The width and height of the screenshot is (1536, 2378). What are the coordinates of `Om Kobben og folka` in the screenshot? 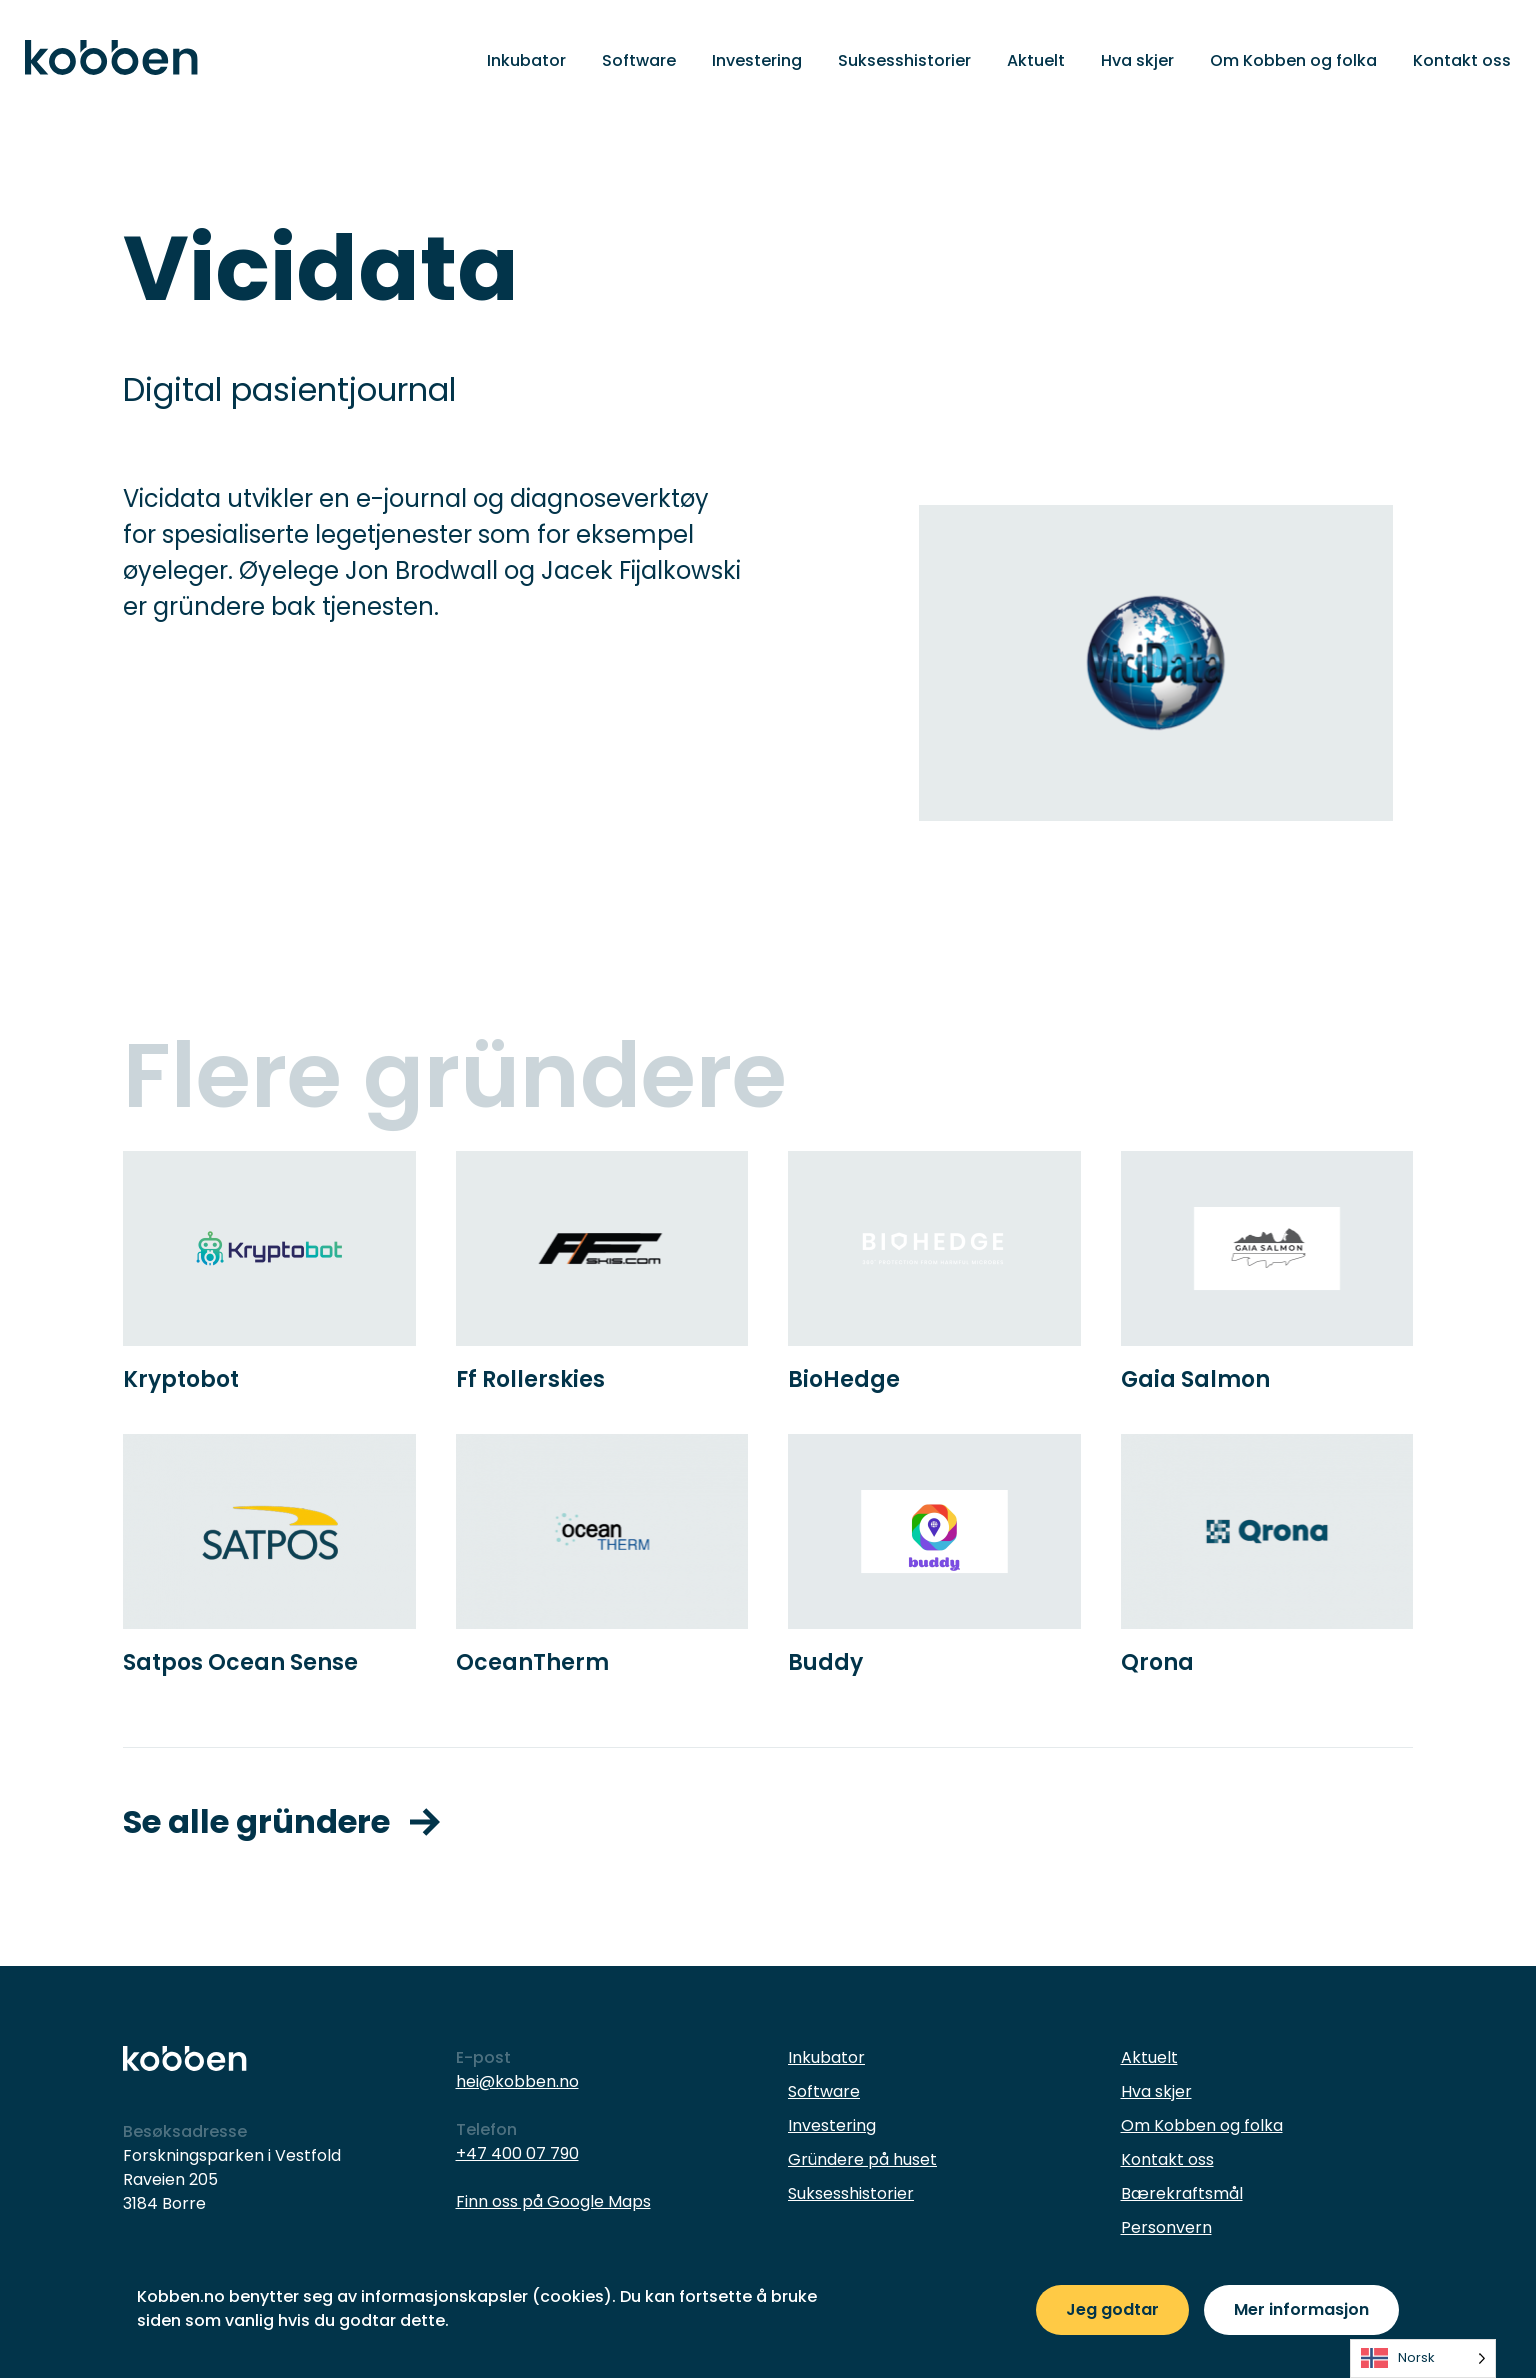 It's located at (1293, 60).